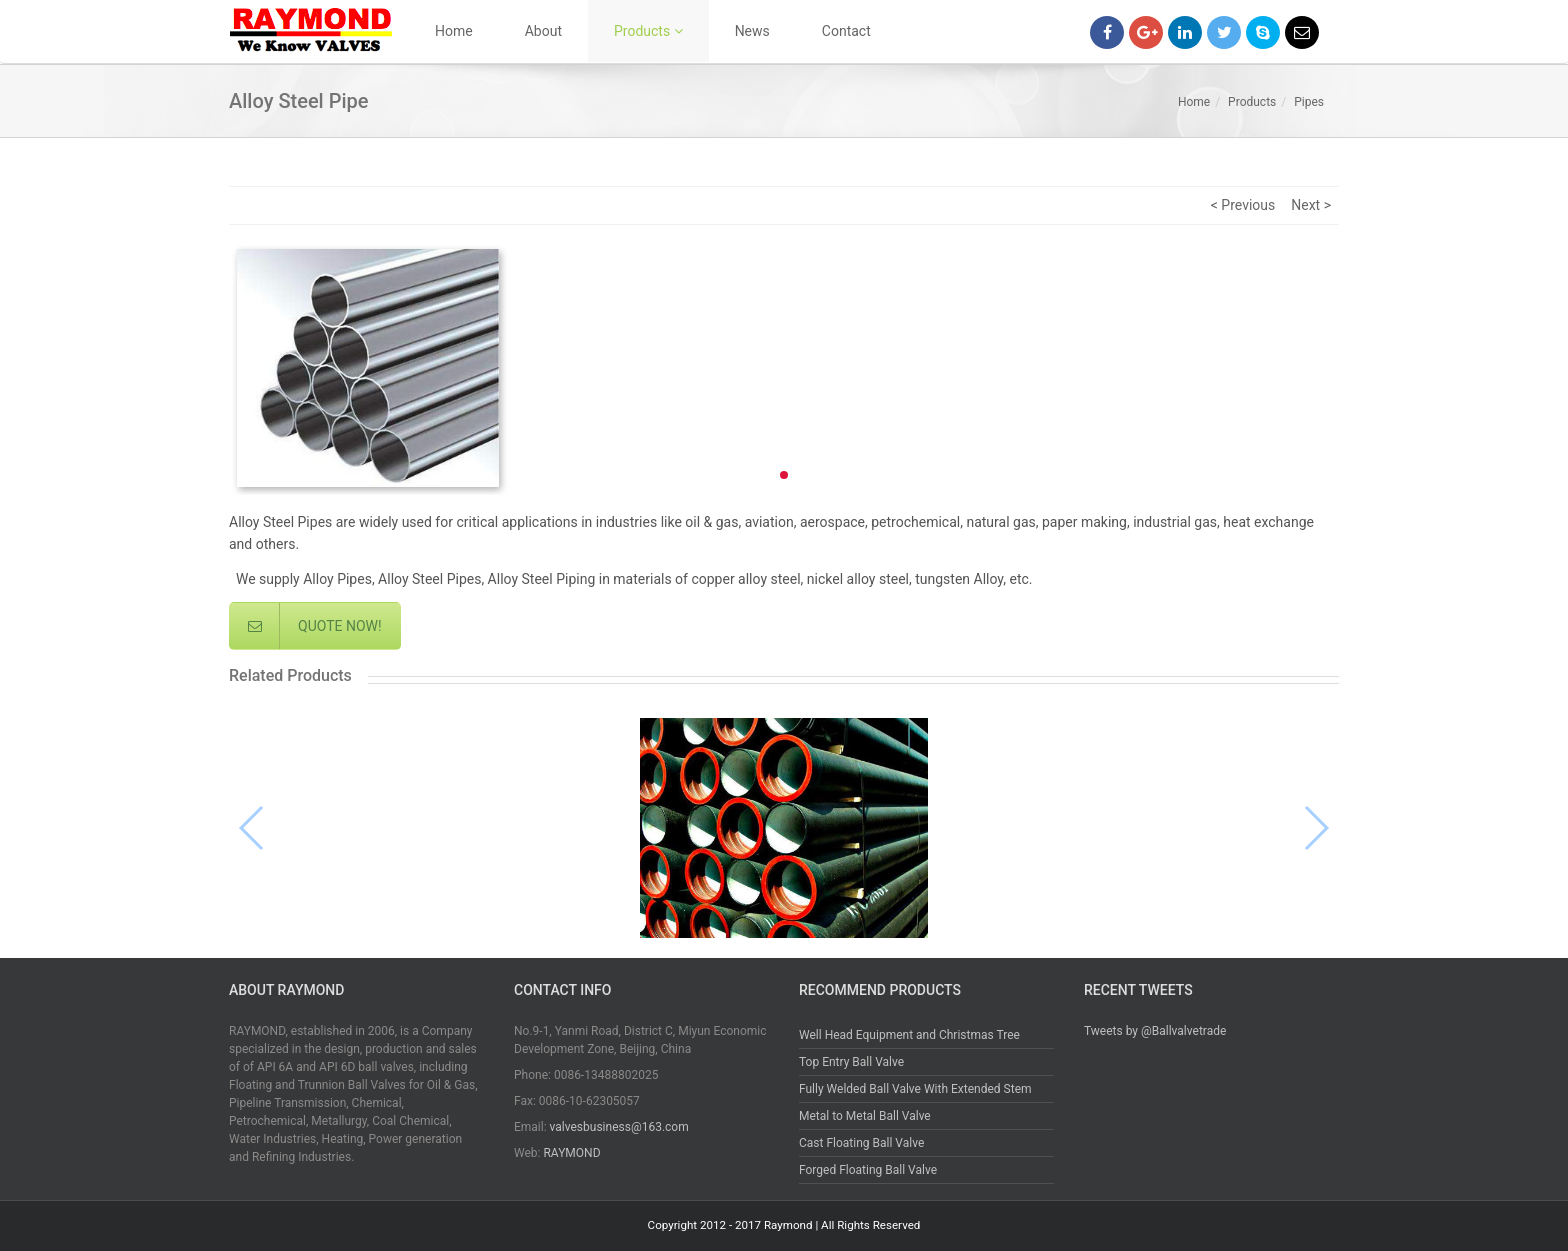 The width and height of the screenshot is (1568, 1251). What do you see at coordinates (909, 1035) in the screenshot?
I see `Well Head Equipment and Christmas Tree` at bounding box center [909, 1035].